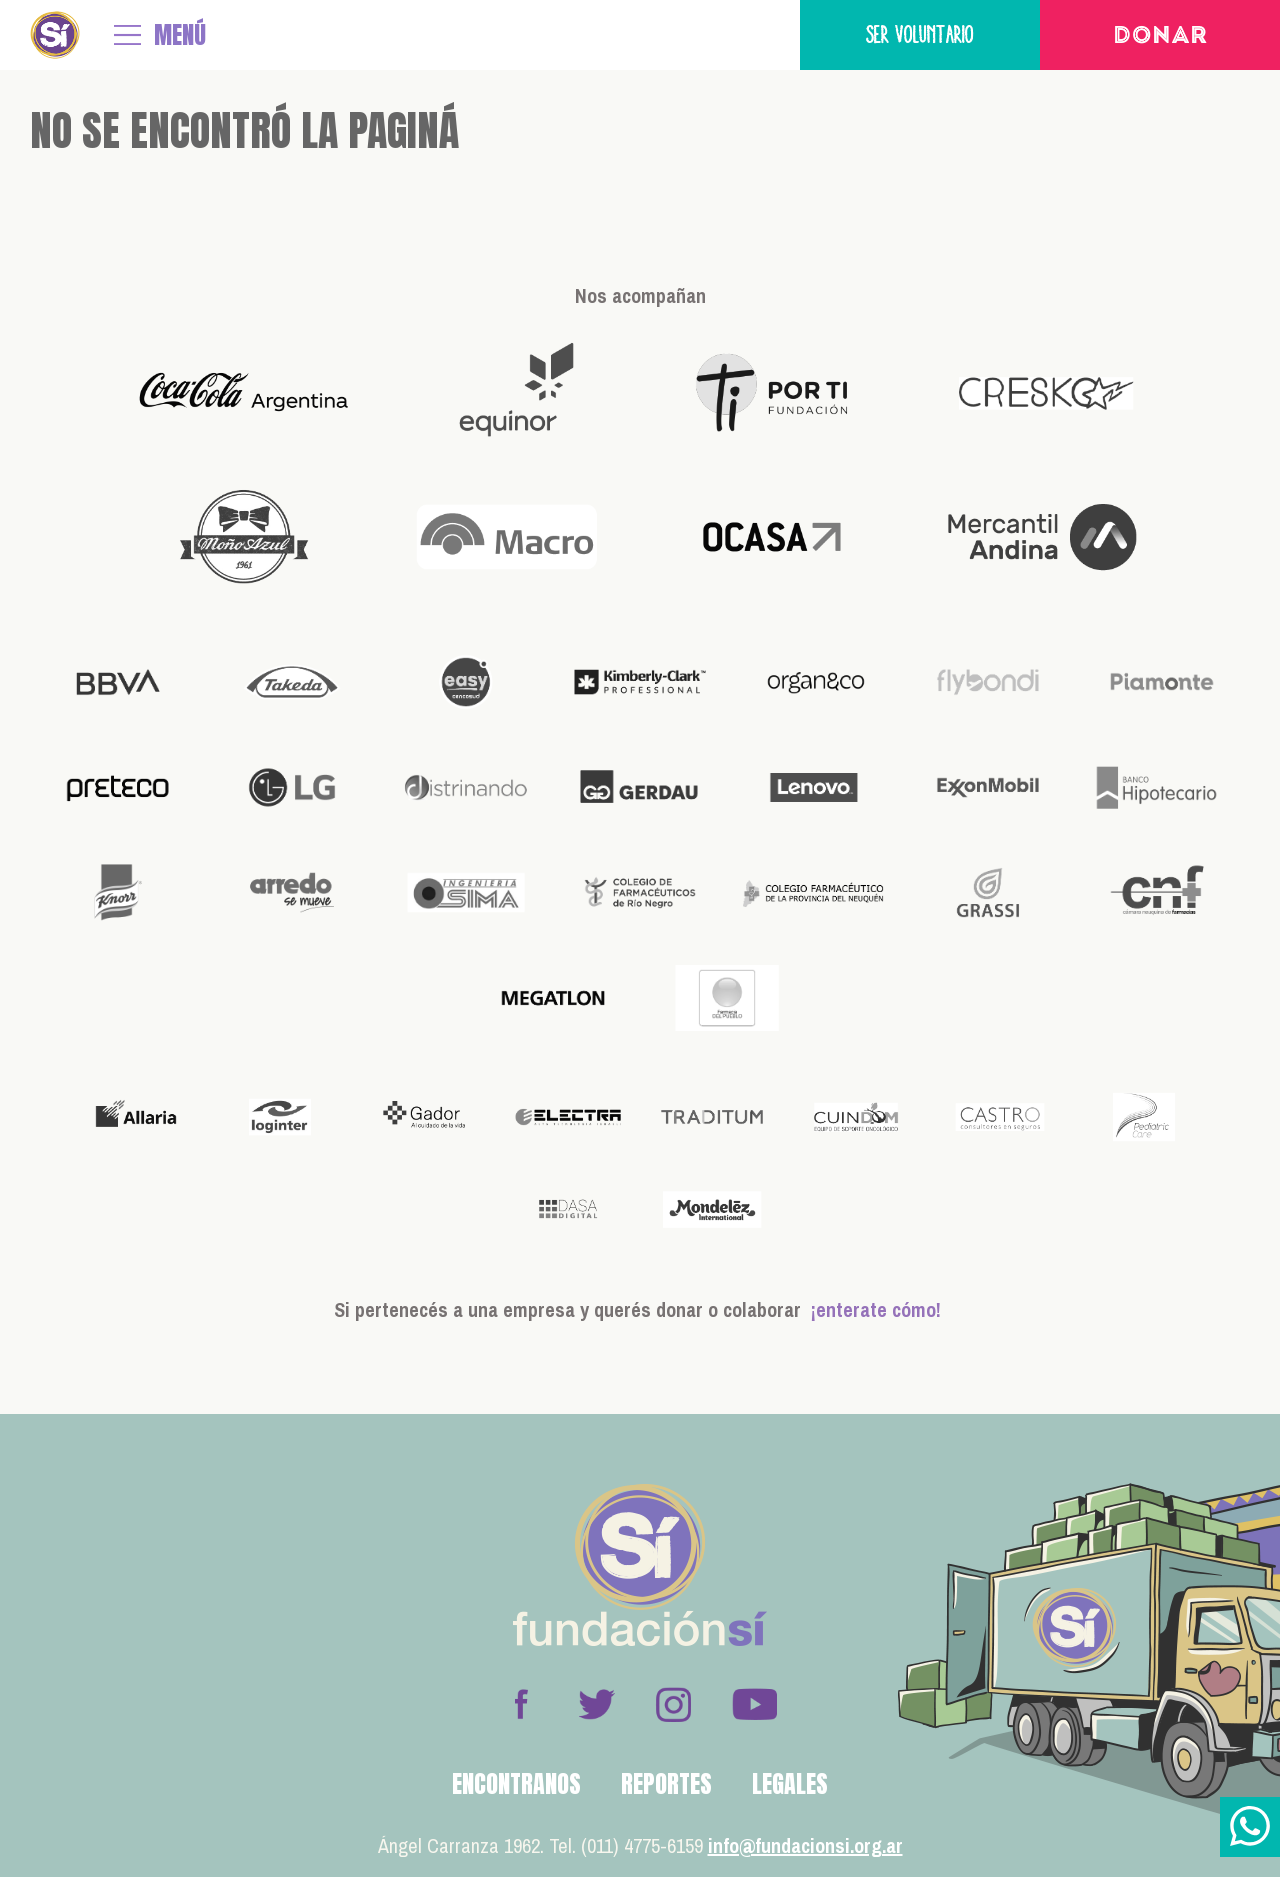  What do you see at coordinates (55, 35) in the screenshot?
I see `Fundación Sí` at bounding box center [55, 35].